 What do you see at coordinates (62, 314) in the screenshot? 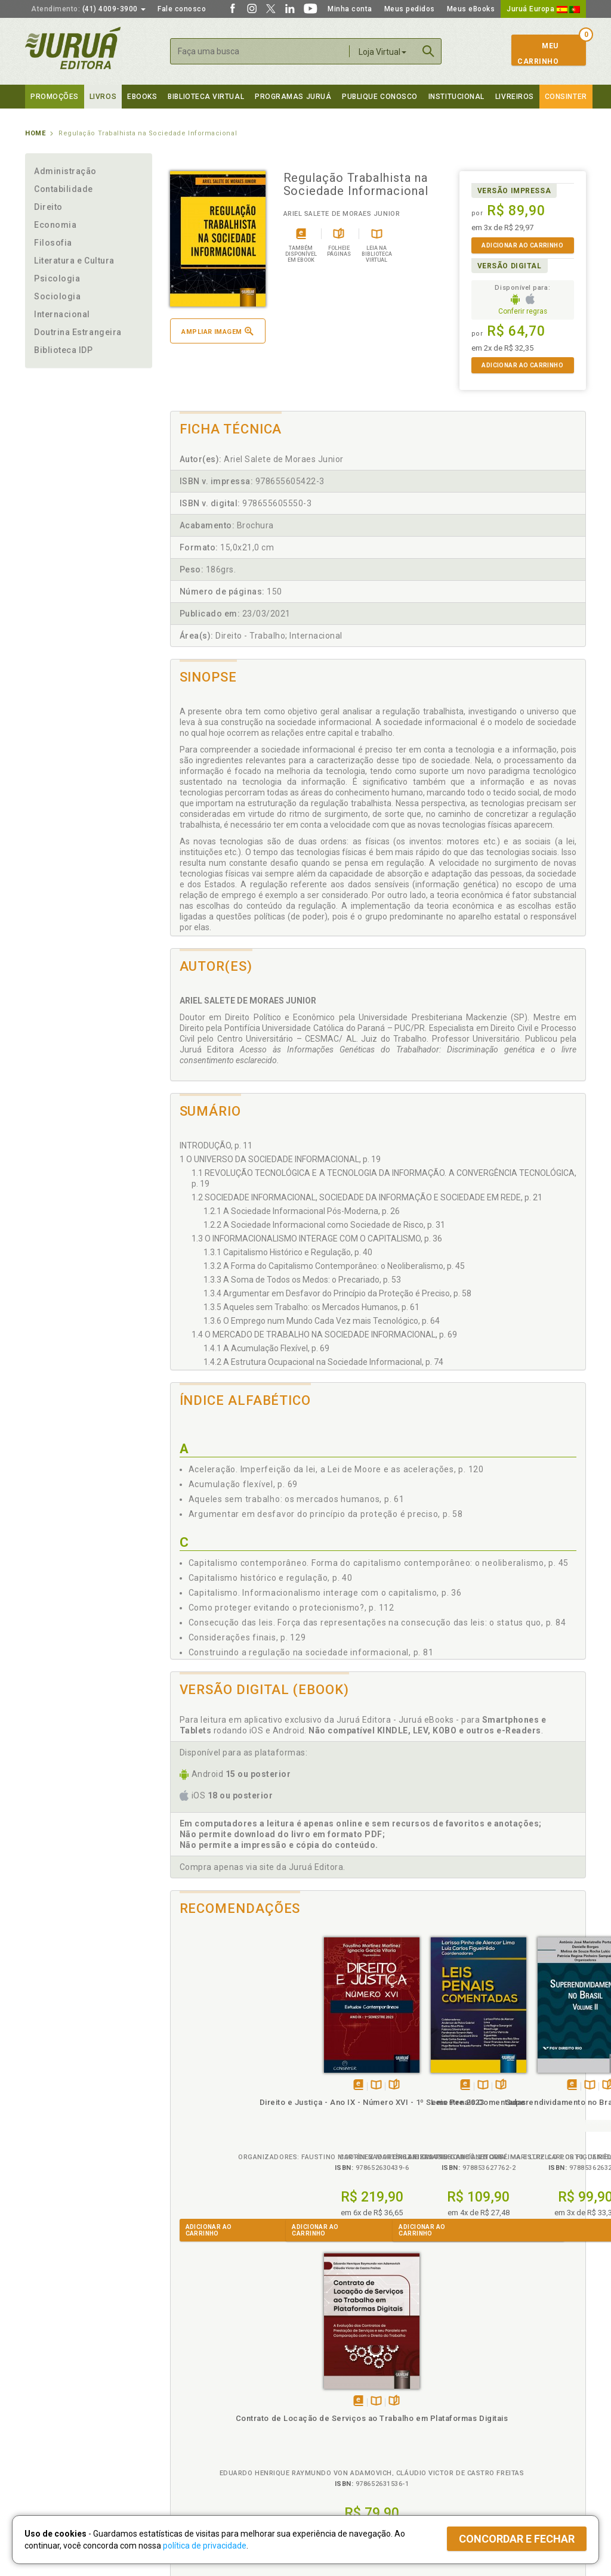
I see `Internacional` at bounding box center [62, 314].